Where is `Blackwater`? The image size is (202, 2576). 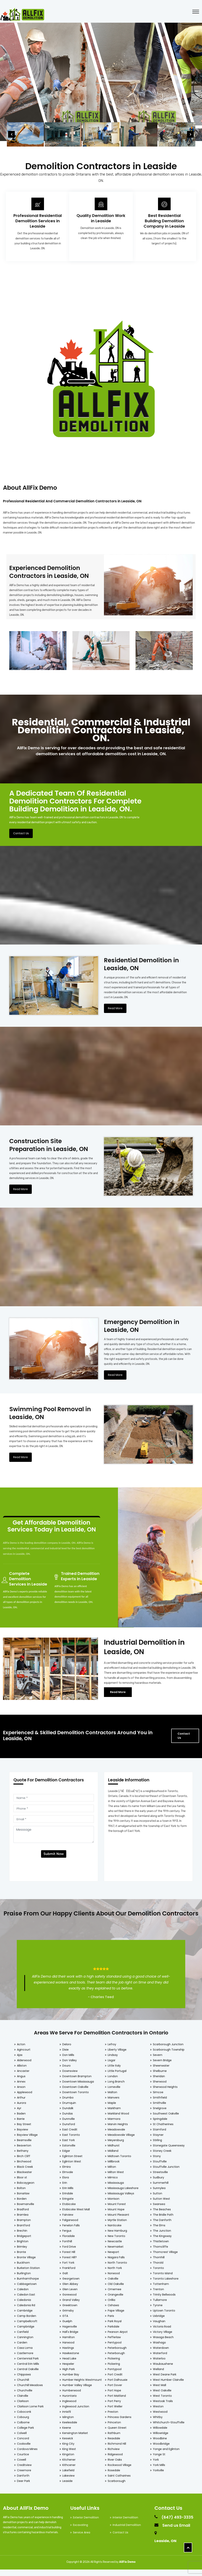 Blackwater is located at coordinates (24, 2179).